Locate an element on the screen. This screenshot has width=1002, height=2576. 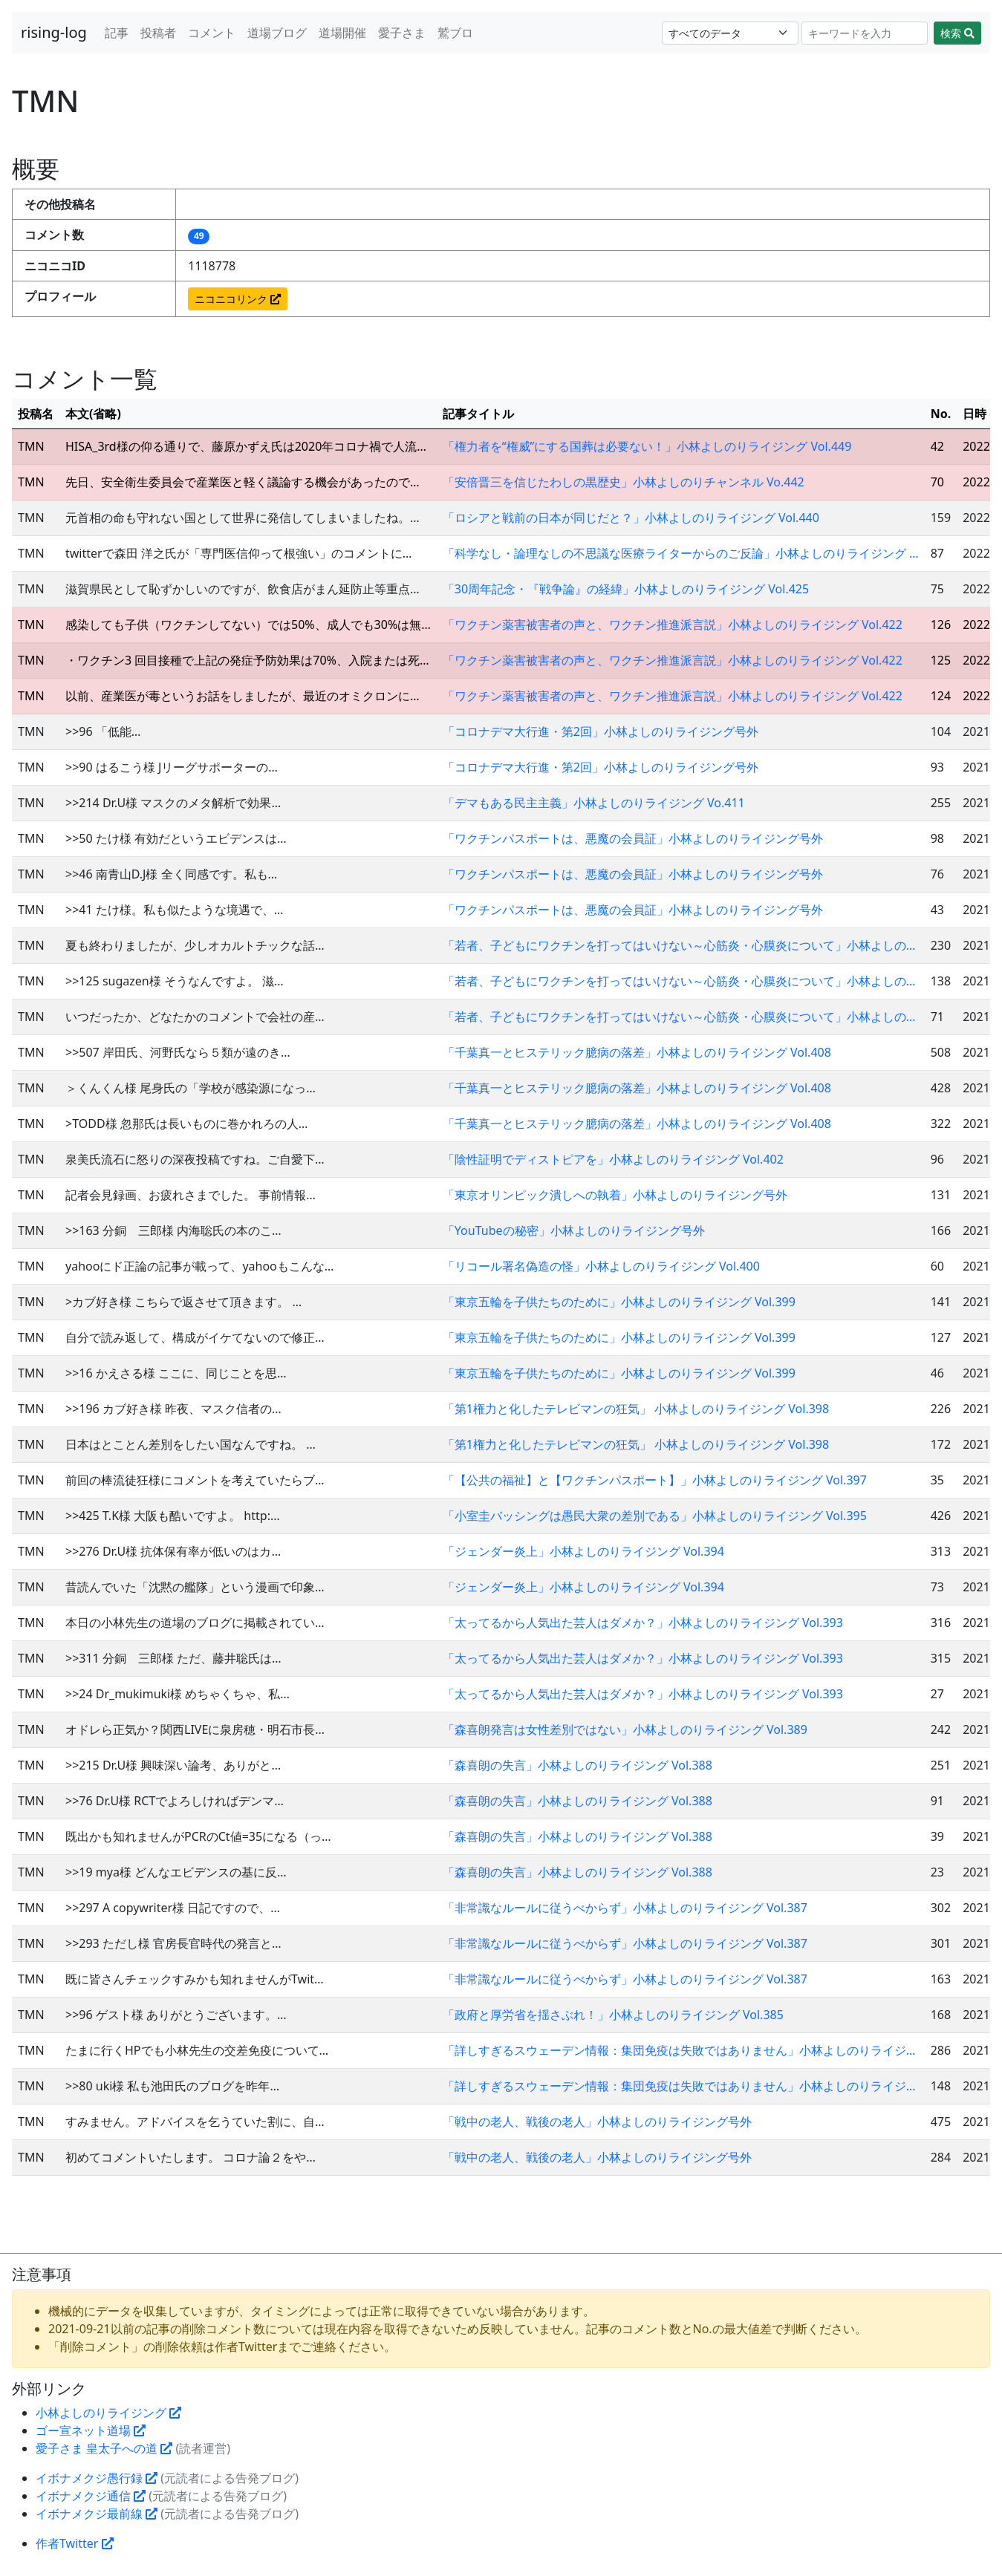
道場ブログ is located at coordinates (277, 33).